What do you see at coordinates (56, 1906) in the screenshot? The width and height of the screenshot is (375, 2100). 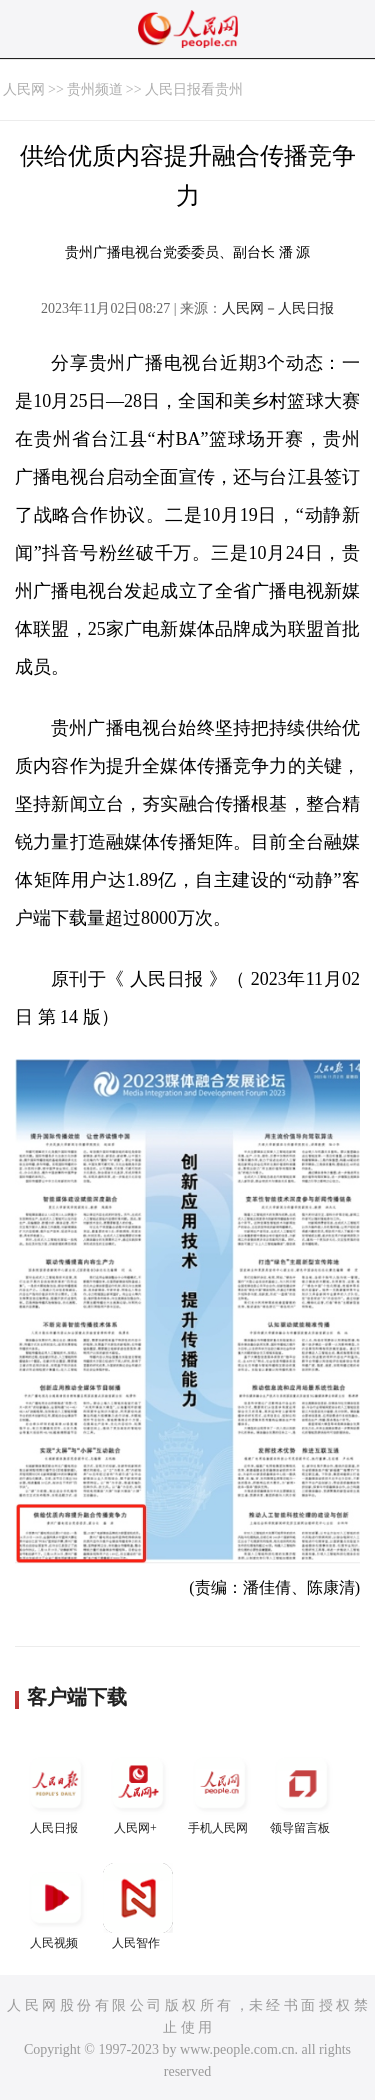 I see `人民视频` at bounding box center [56, 1906].